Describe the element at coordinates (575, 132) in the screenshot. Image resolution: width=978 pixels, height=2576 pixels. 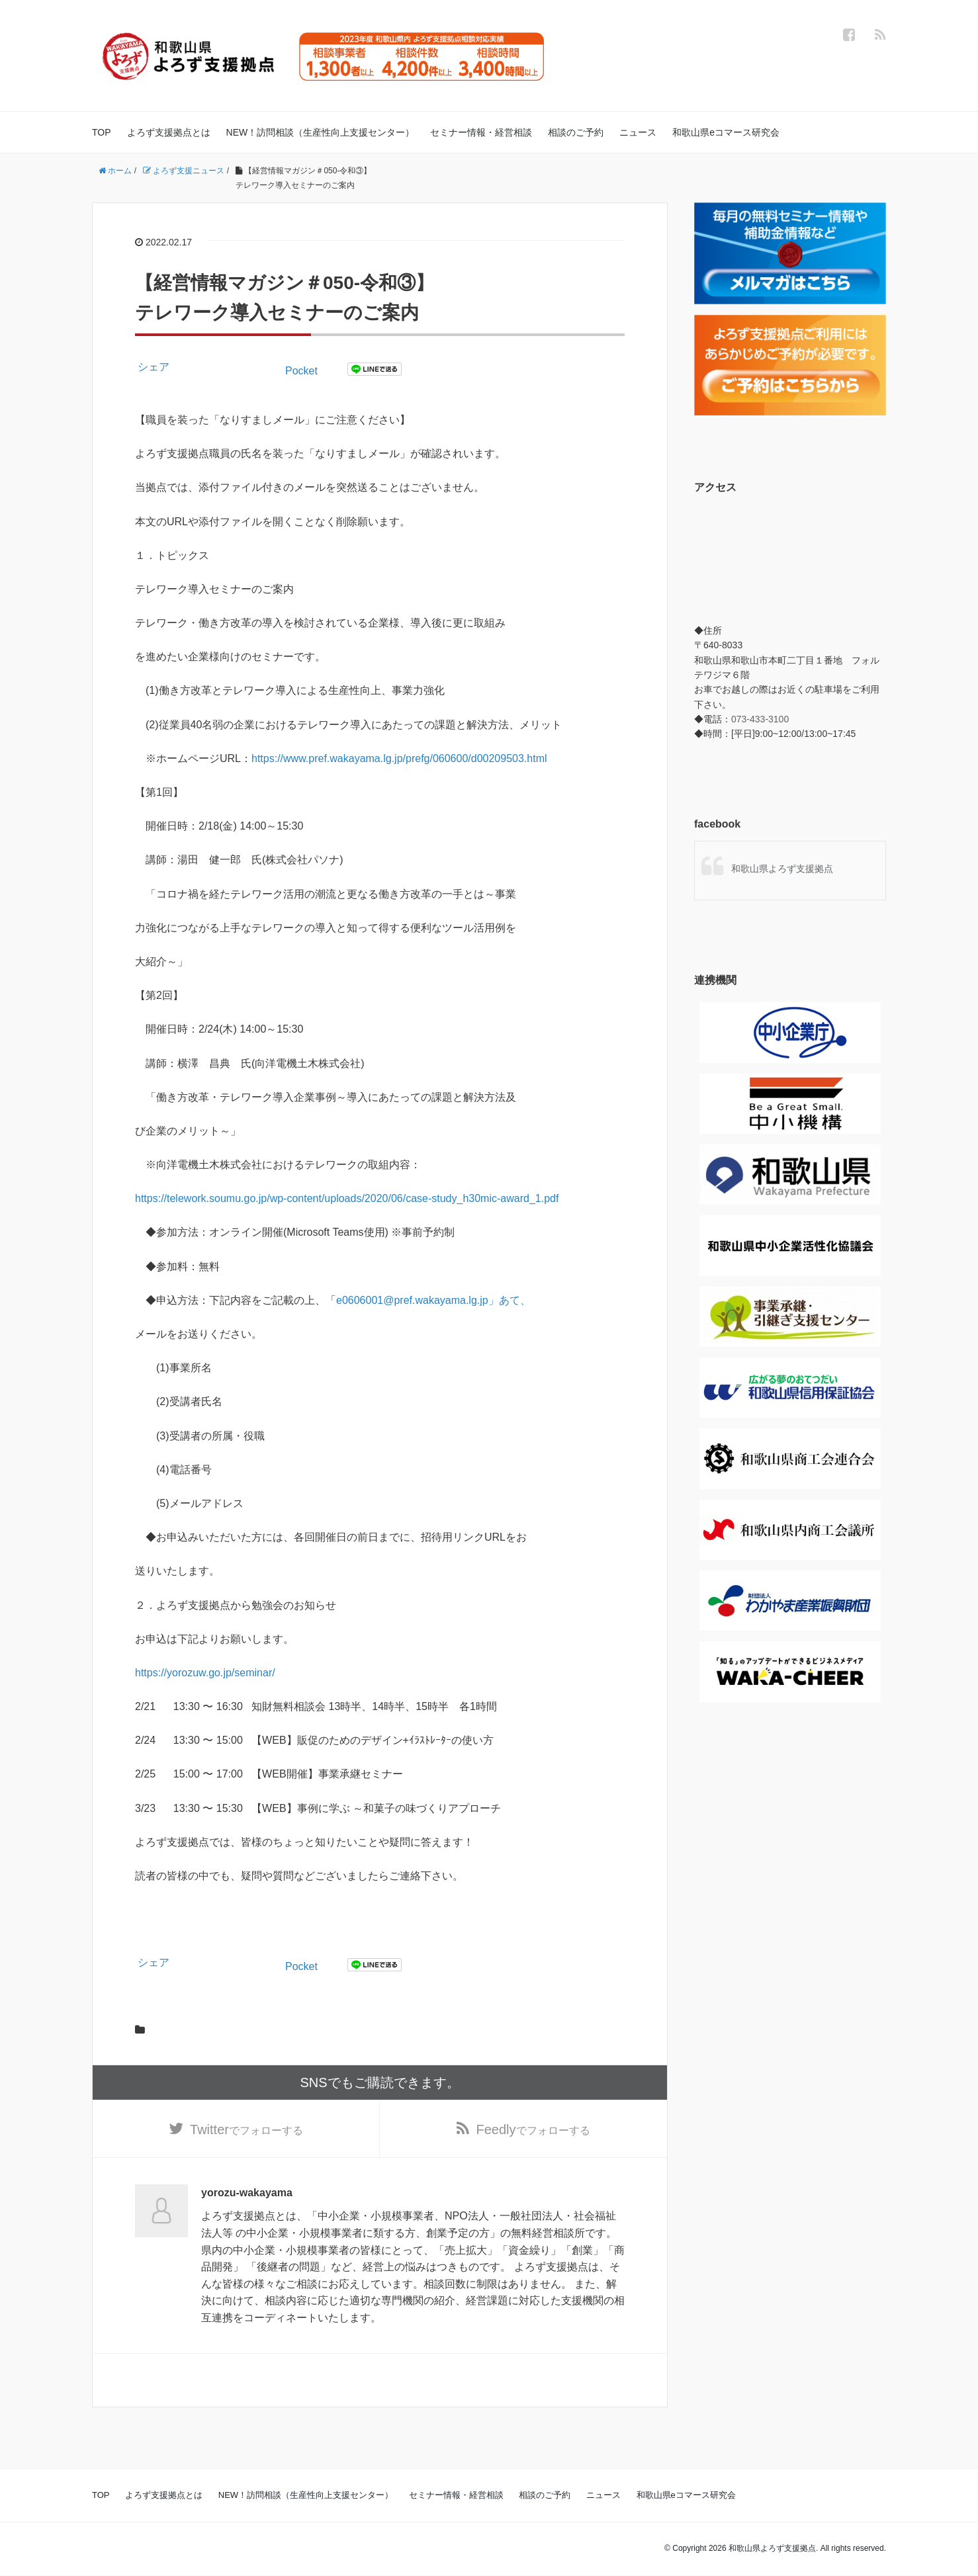
I see `相談のご予約` at that location.